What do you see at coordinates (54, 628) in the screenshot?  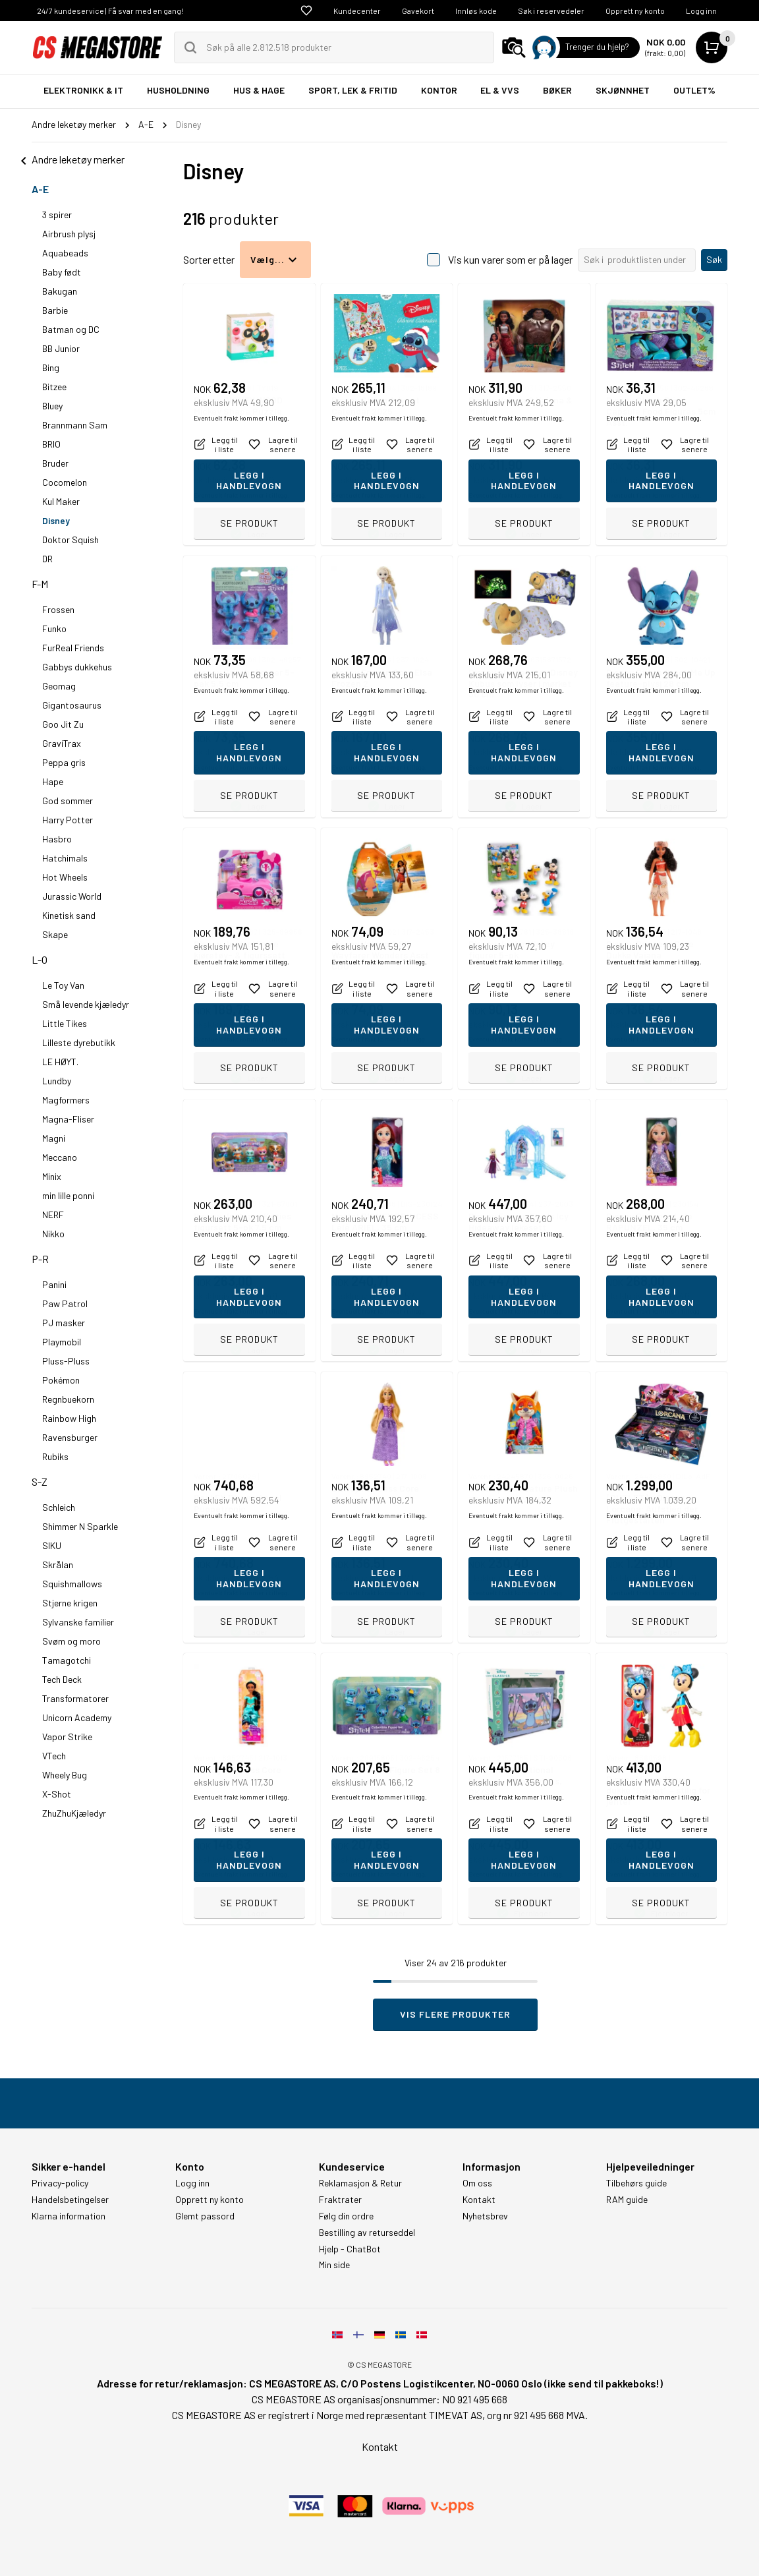 I see `Funko` at bounding box center [54, 628].